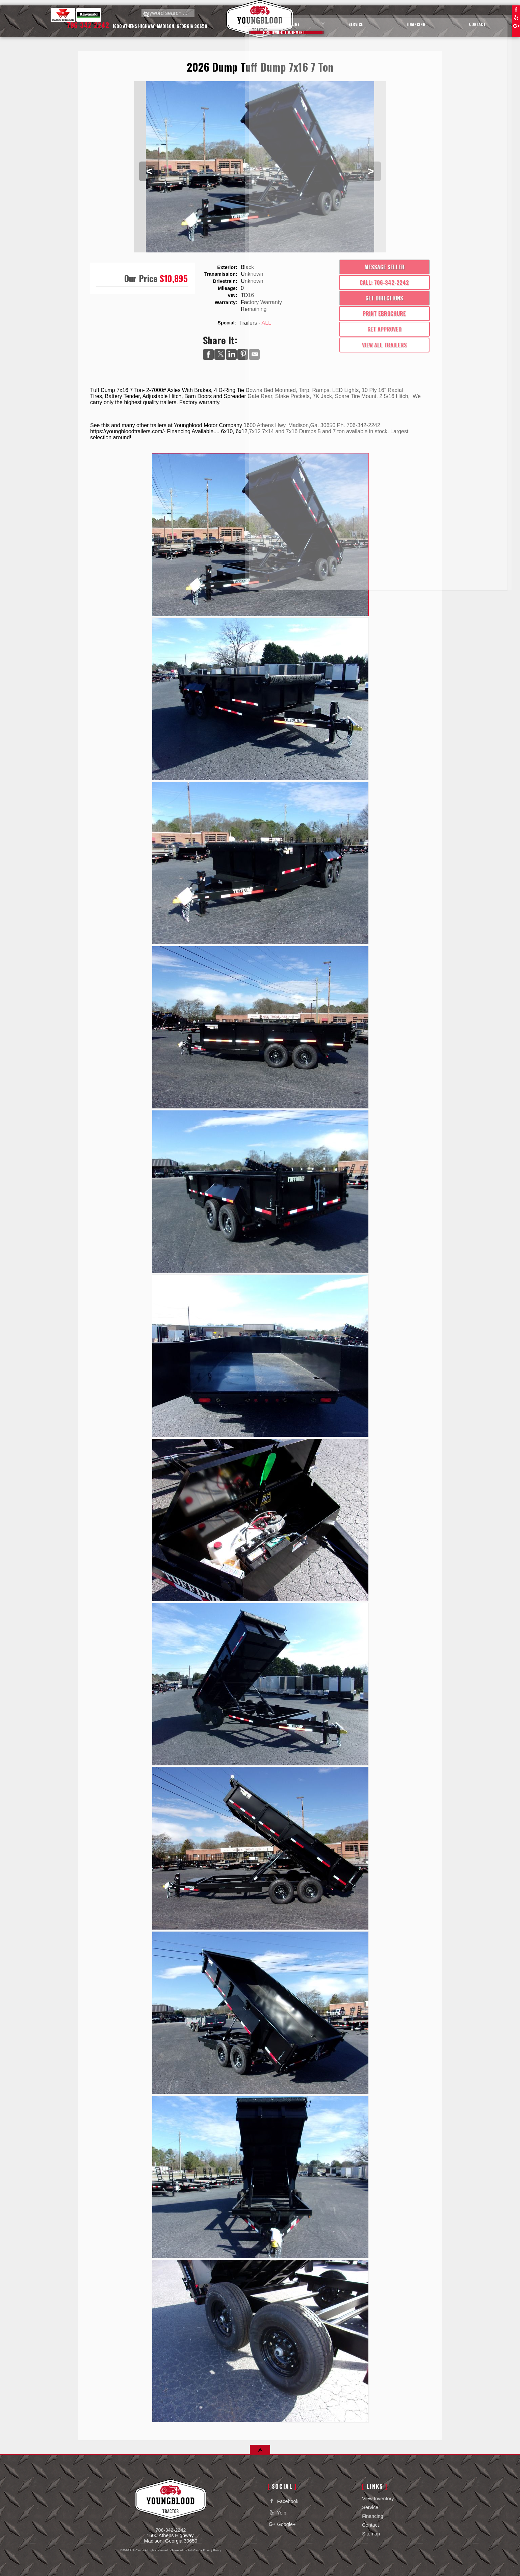 Image resolution: width=520 pixels, height=2576 pixels. What do you see at coordinates (516, 26) in the screenshot?
I see `Google+` at bounding box center [516, 26].